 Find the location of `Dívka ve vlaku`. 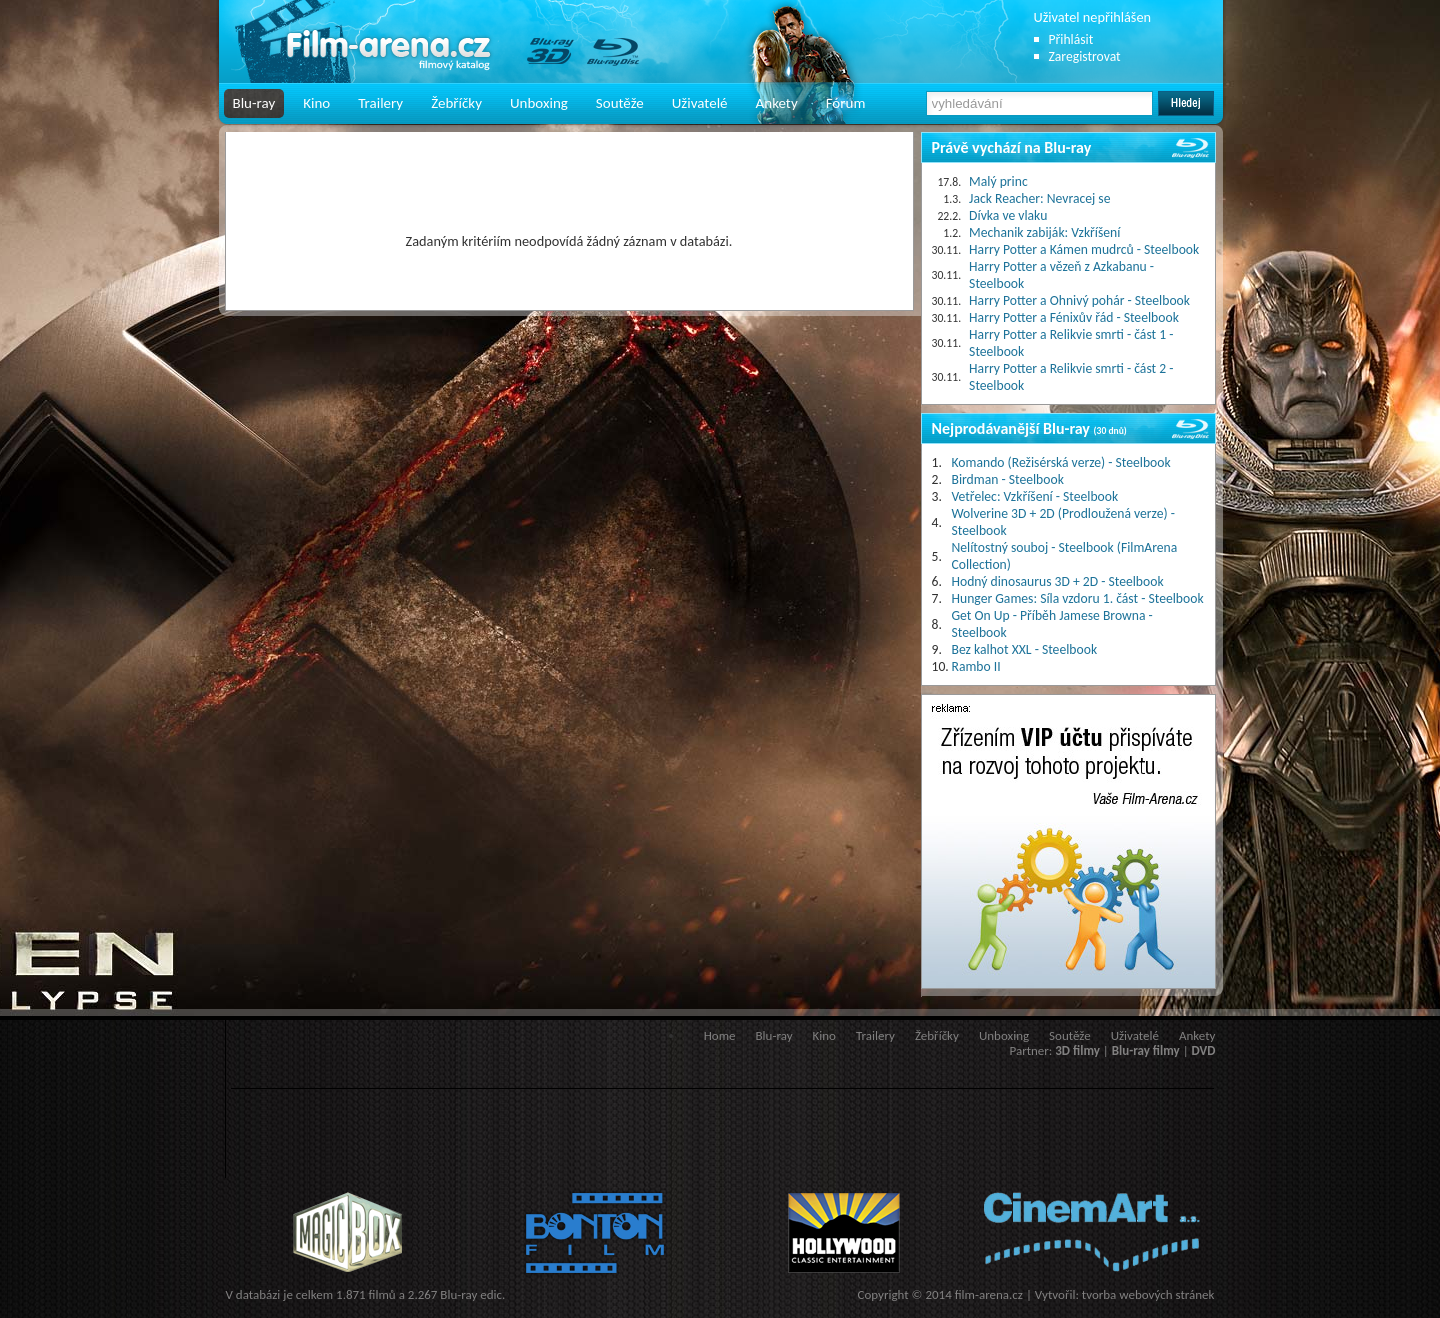

Dívka ve vlaku is located at coordinates (1008, 215).